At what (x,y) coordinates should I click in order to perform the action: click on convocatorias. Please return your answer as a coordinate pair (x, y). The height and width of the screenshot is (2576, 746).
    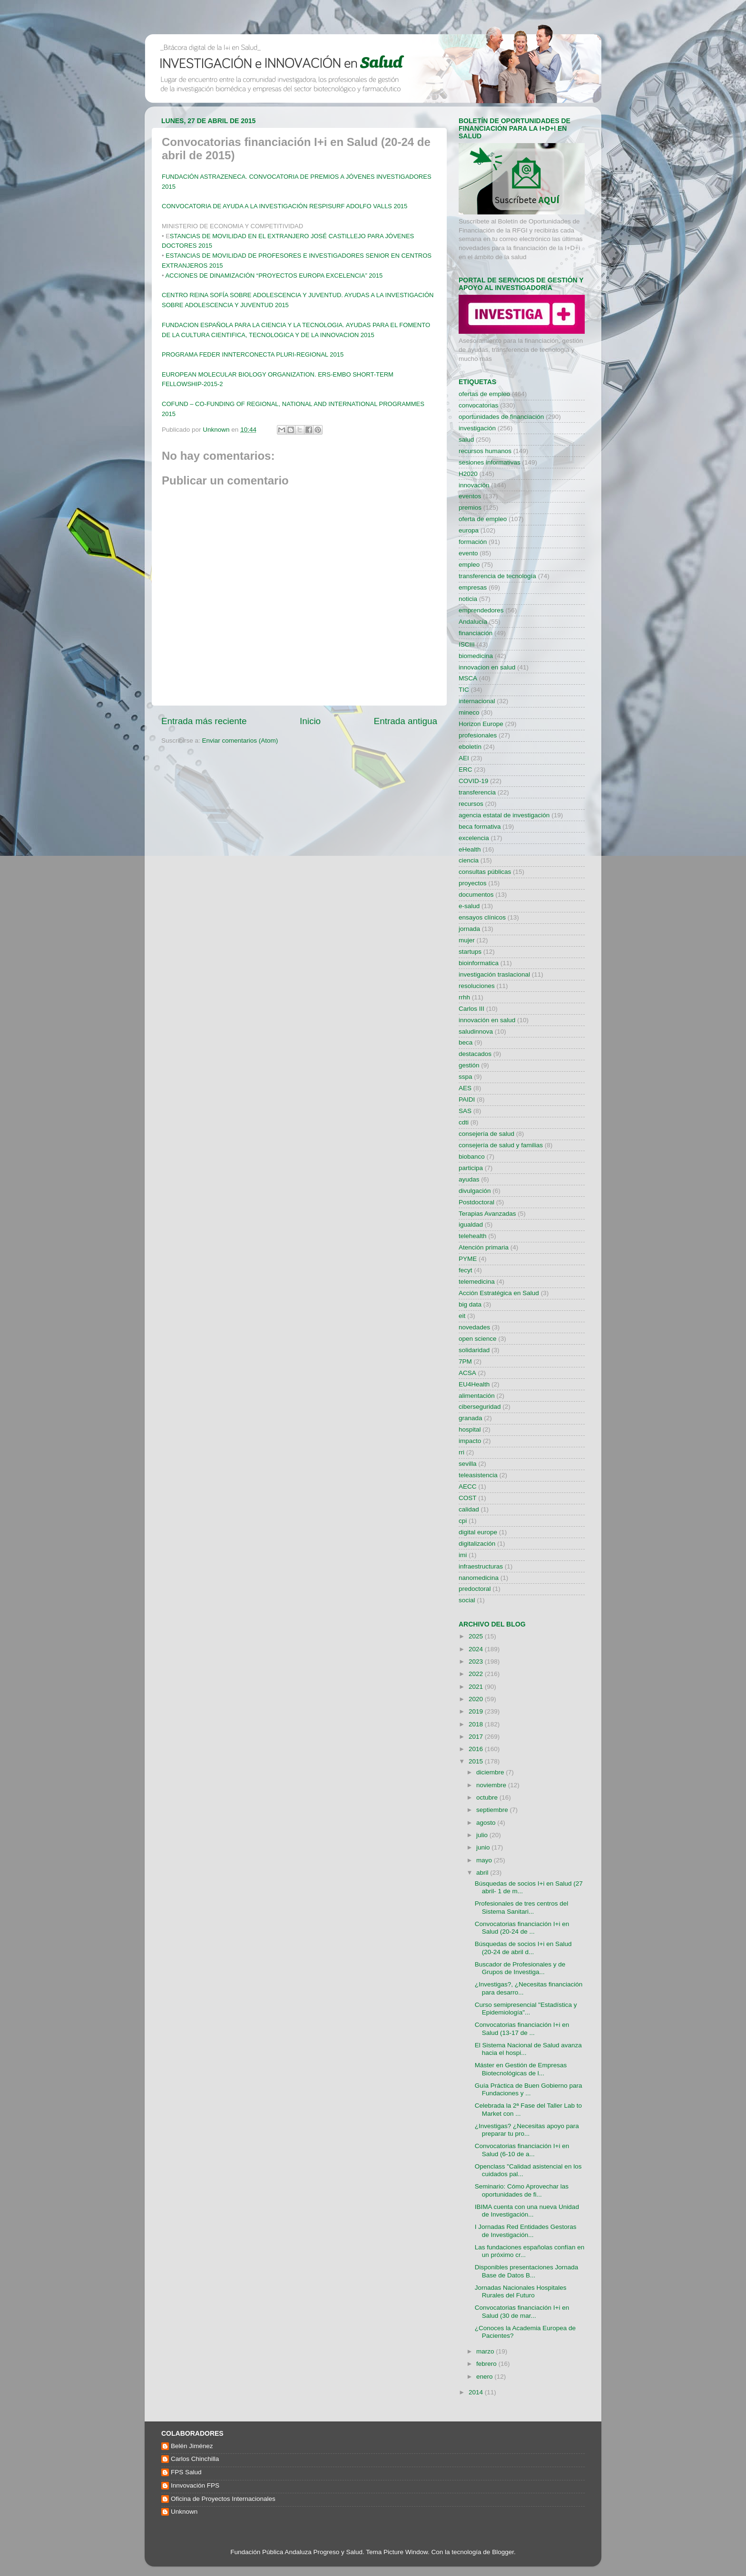
    Looking at the image, I should click on (478, 405).